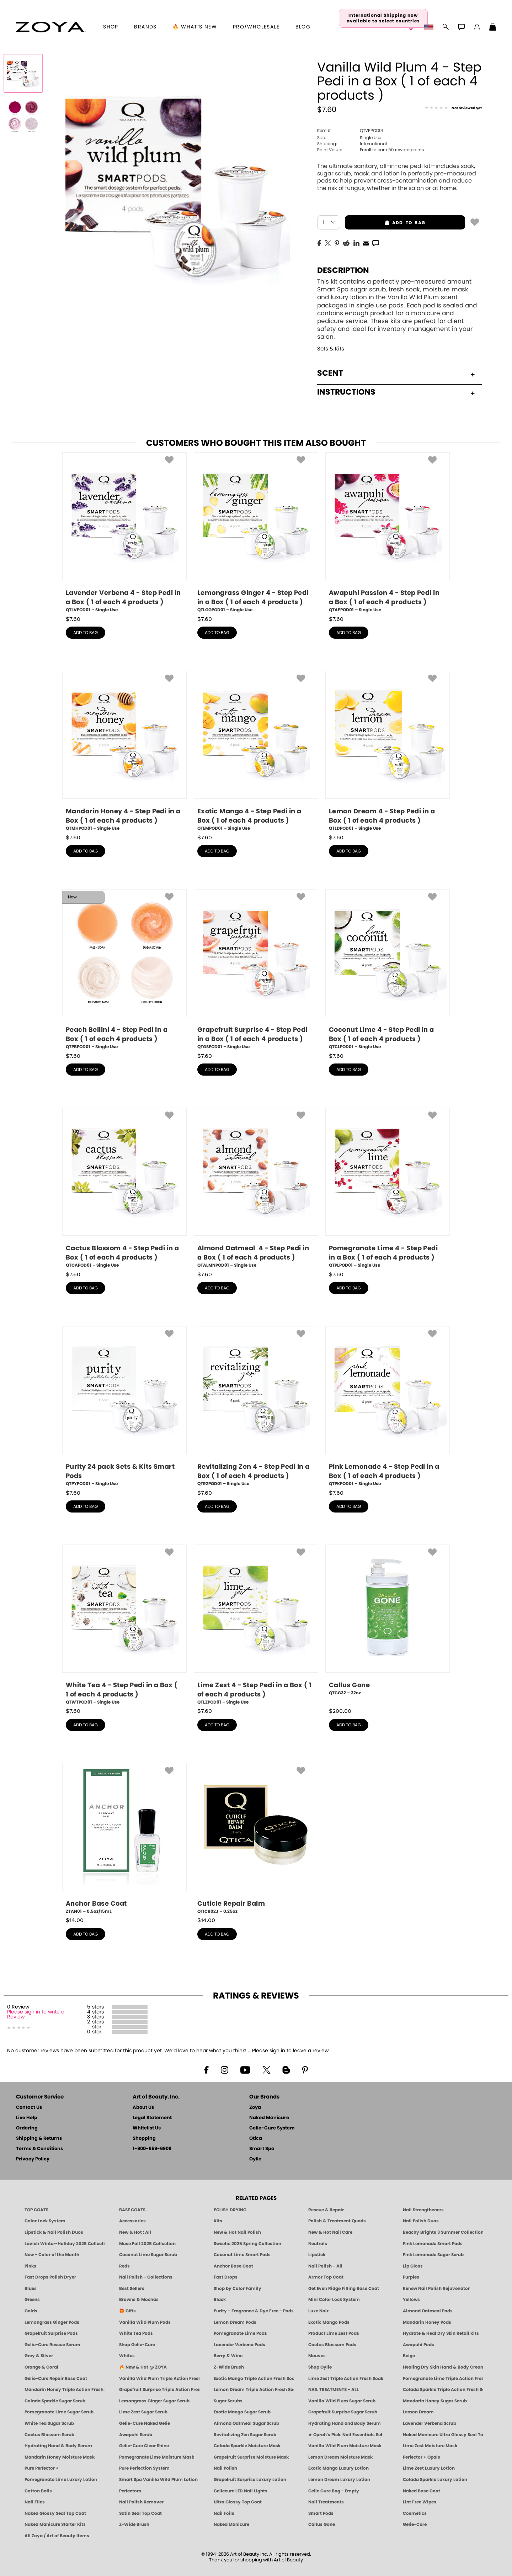 This screenshot has height=2576, width=512. I want to click on $ [note], so click(73, 619).